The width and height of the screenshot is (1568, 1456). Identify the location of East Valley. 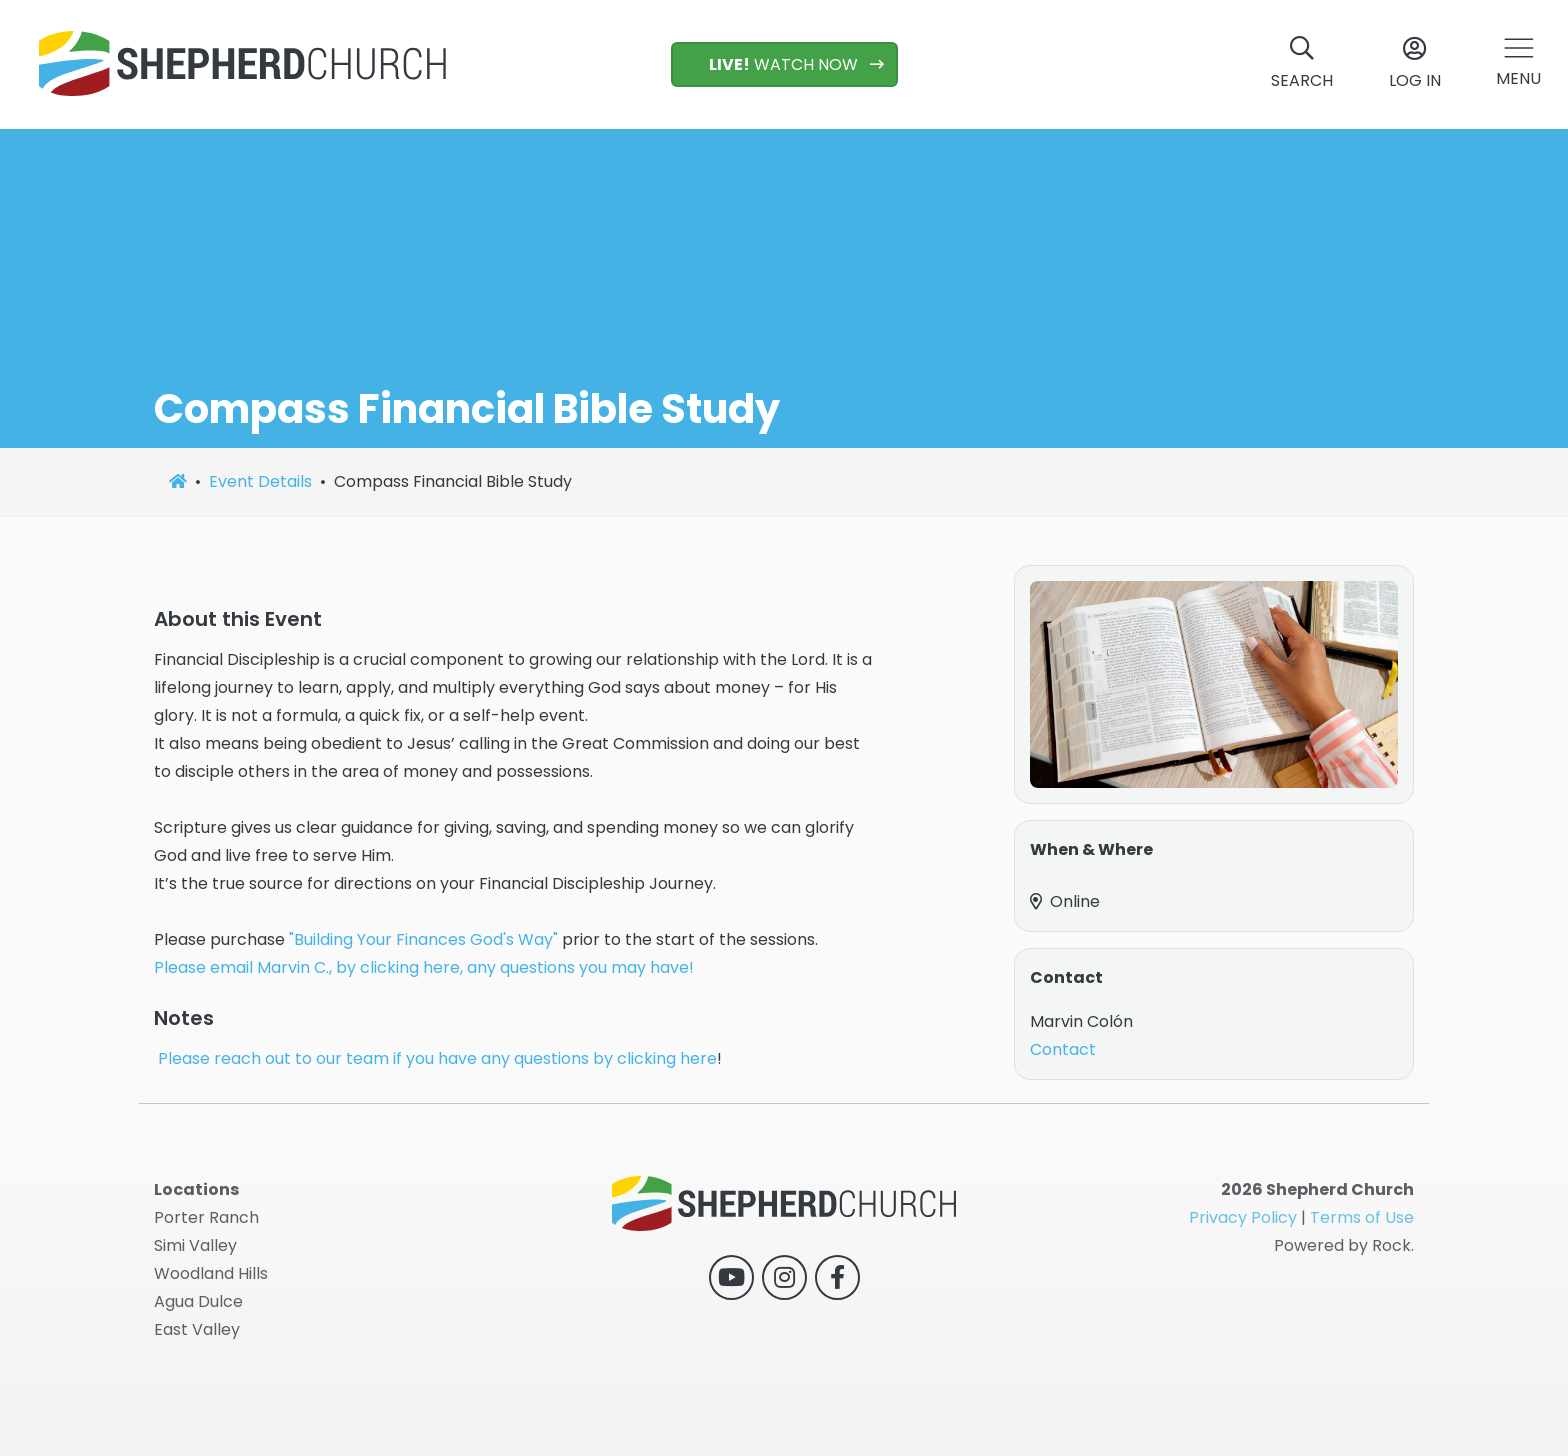
(197, 1329).